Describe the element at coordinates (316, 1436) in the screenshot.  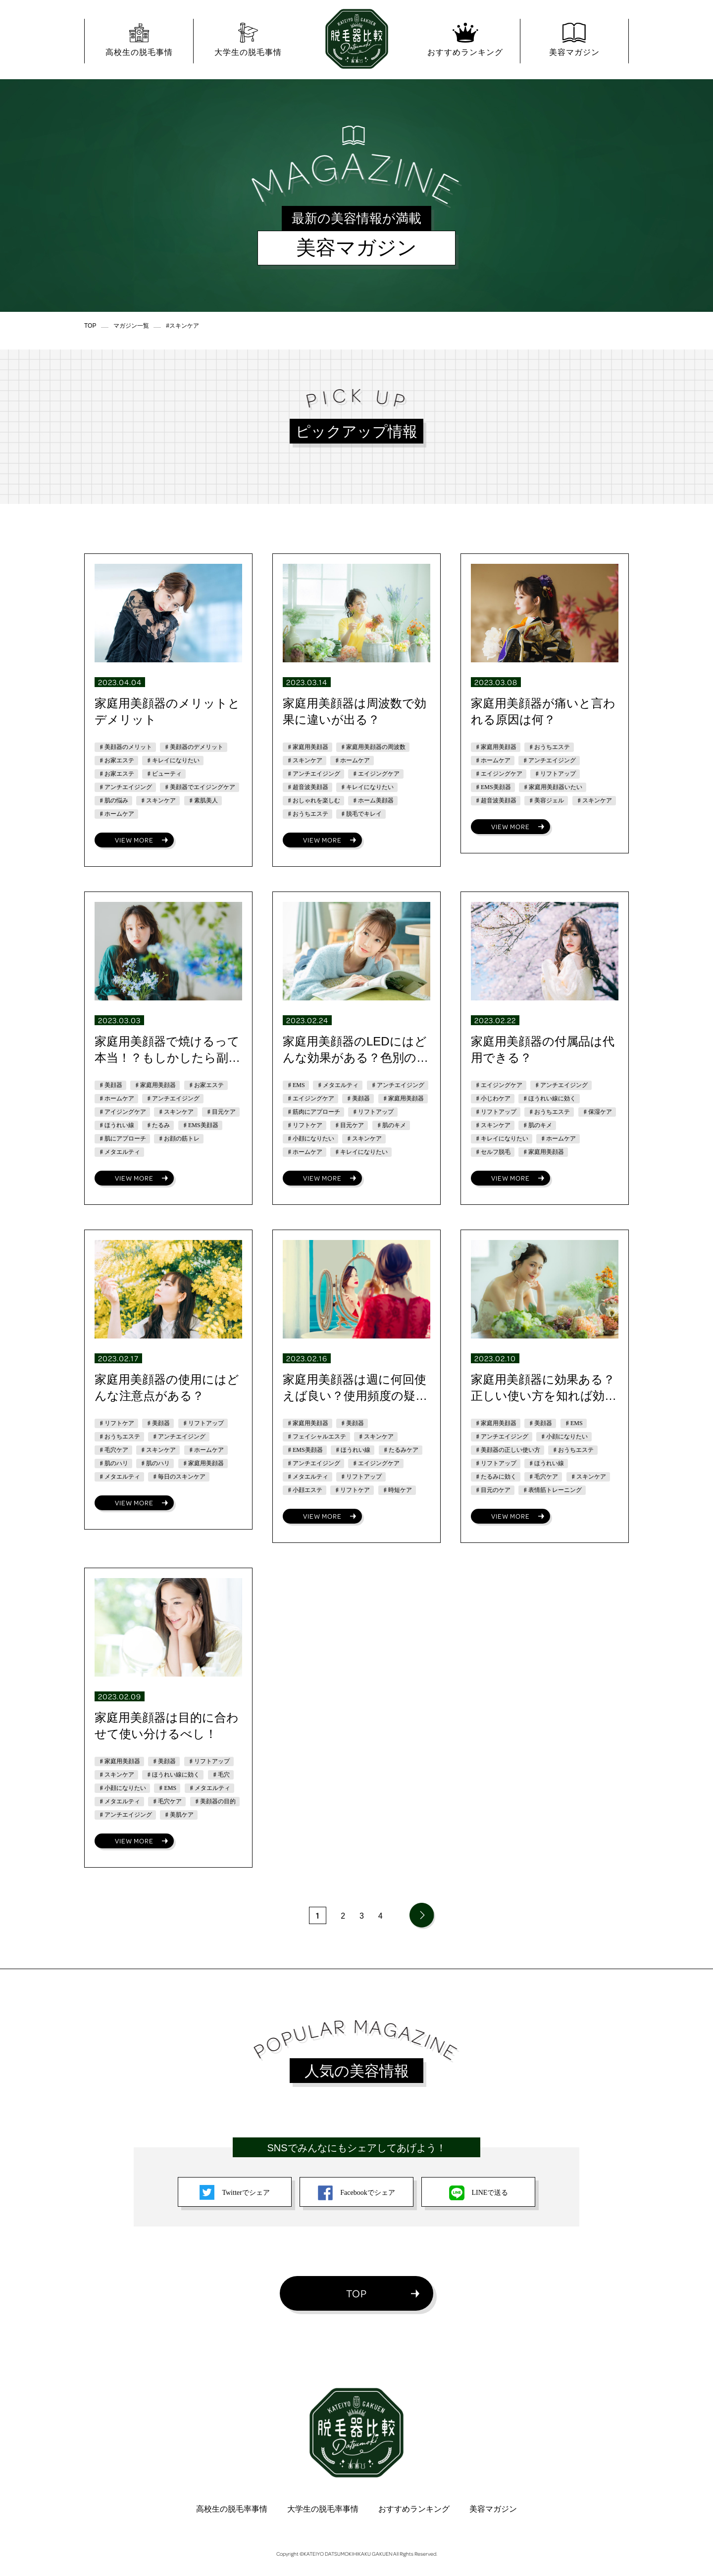
I see `♯フェイシャルエステ` at that location.